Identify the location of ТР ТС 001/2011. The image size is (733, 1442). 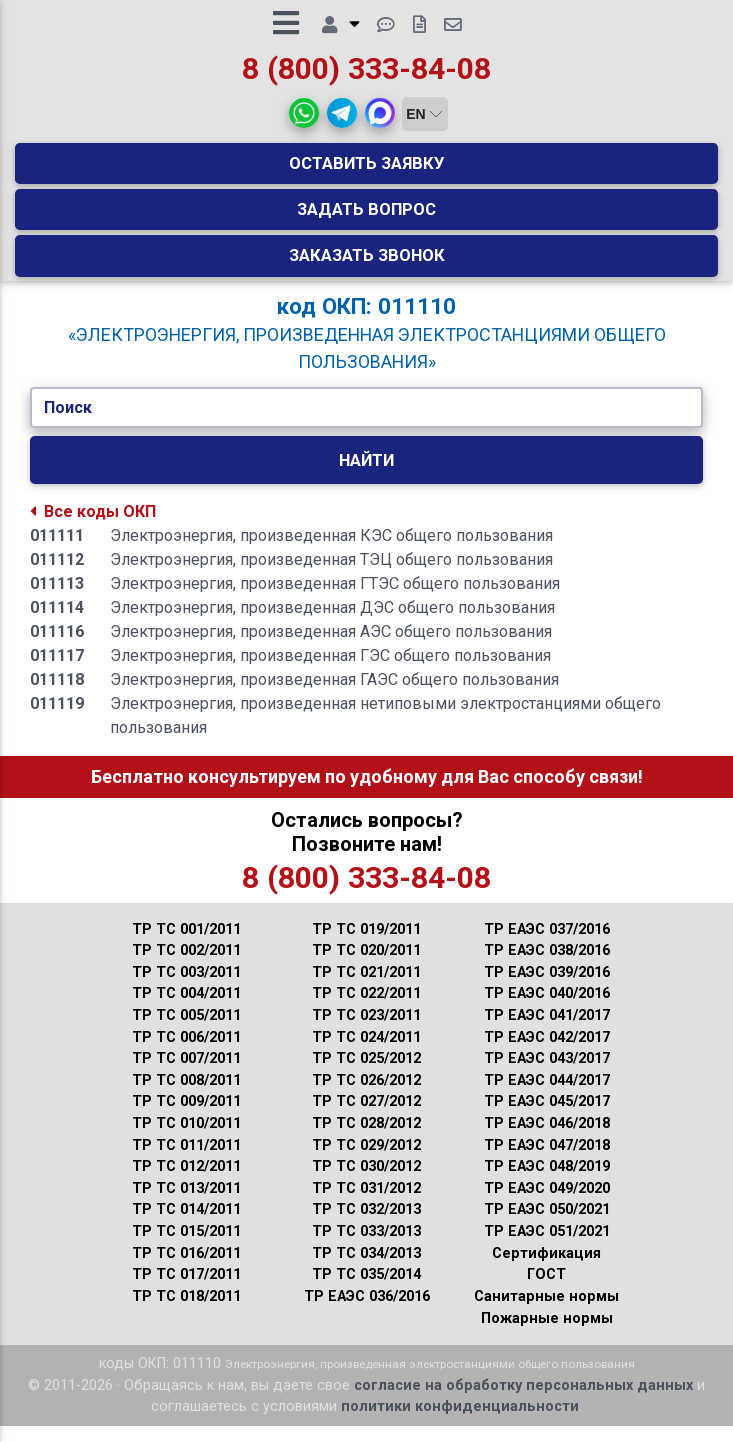
(186, 945).